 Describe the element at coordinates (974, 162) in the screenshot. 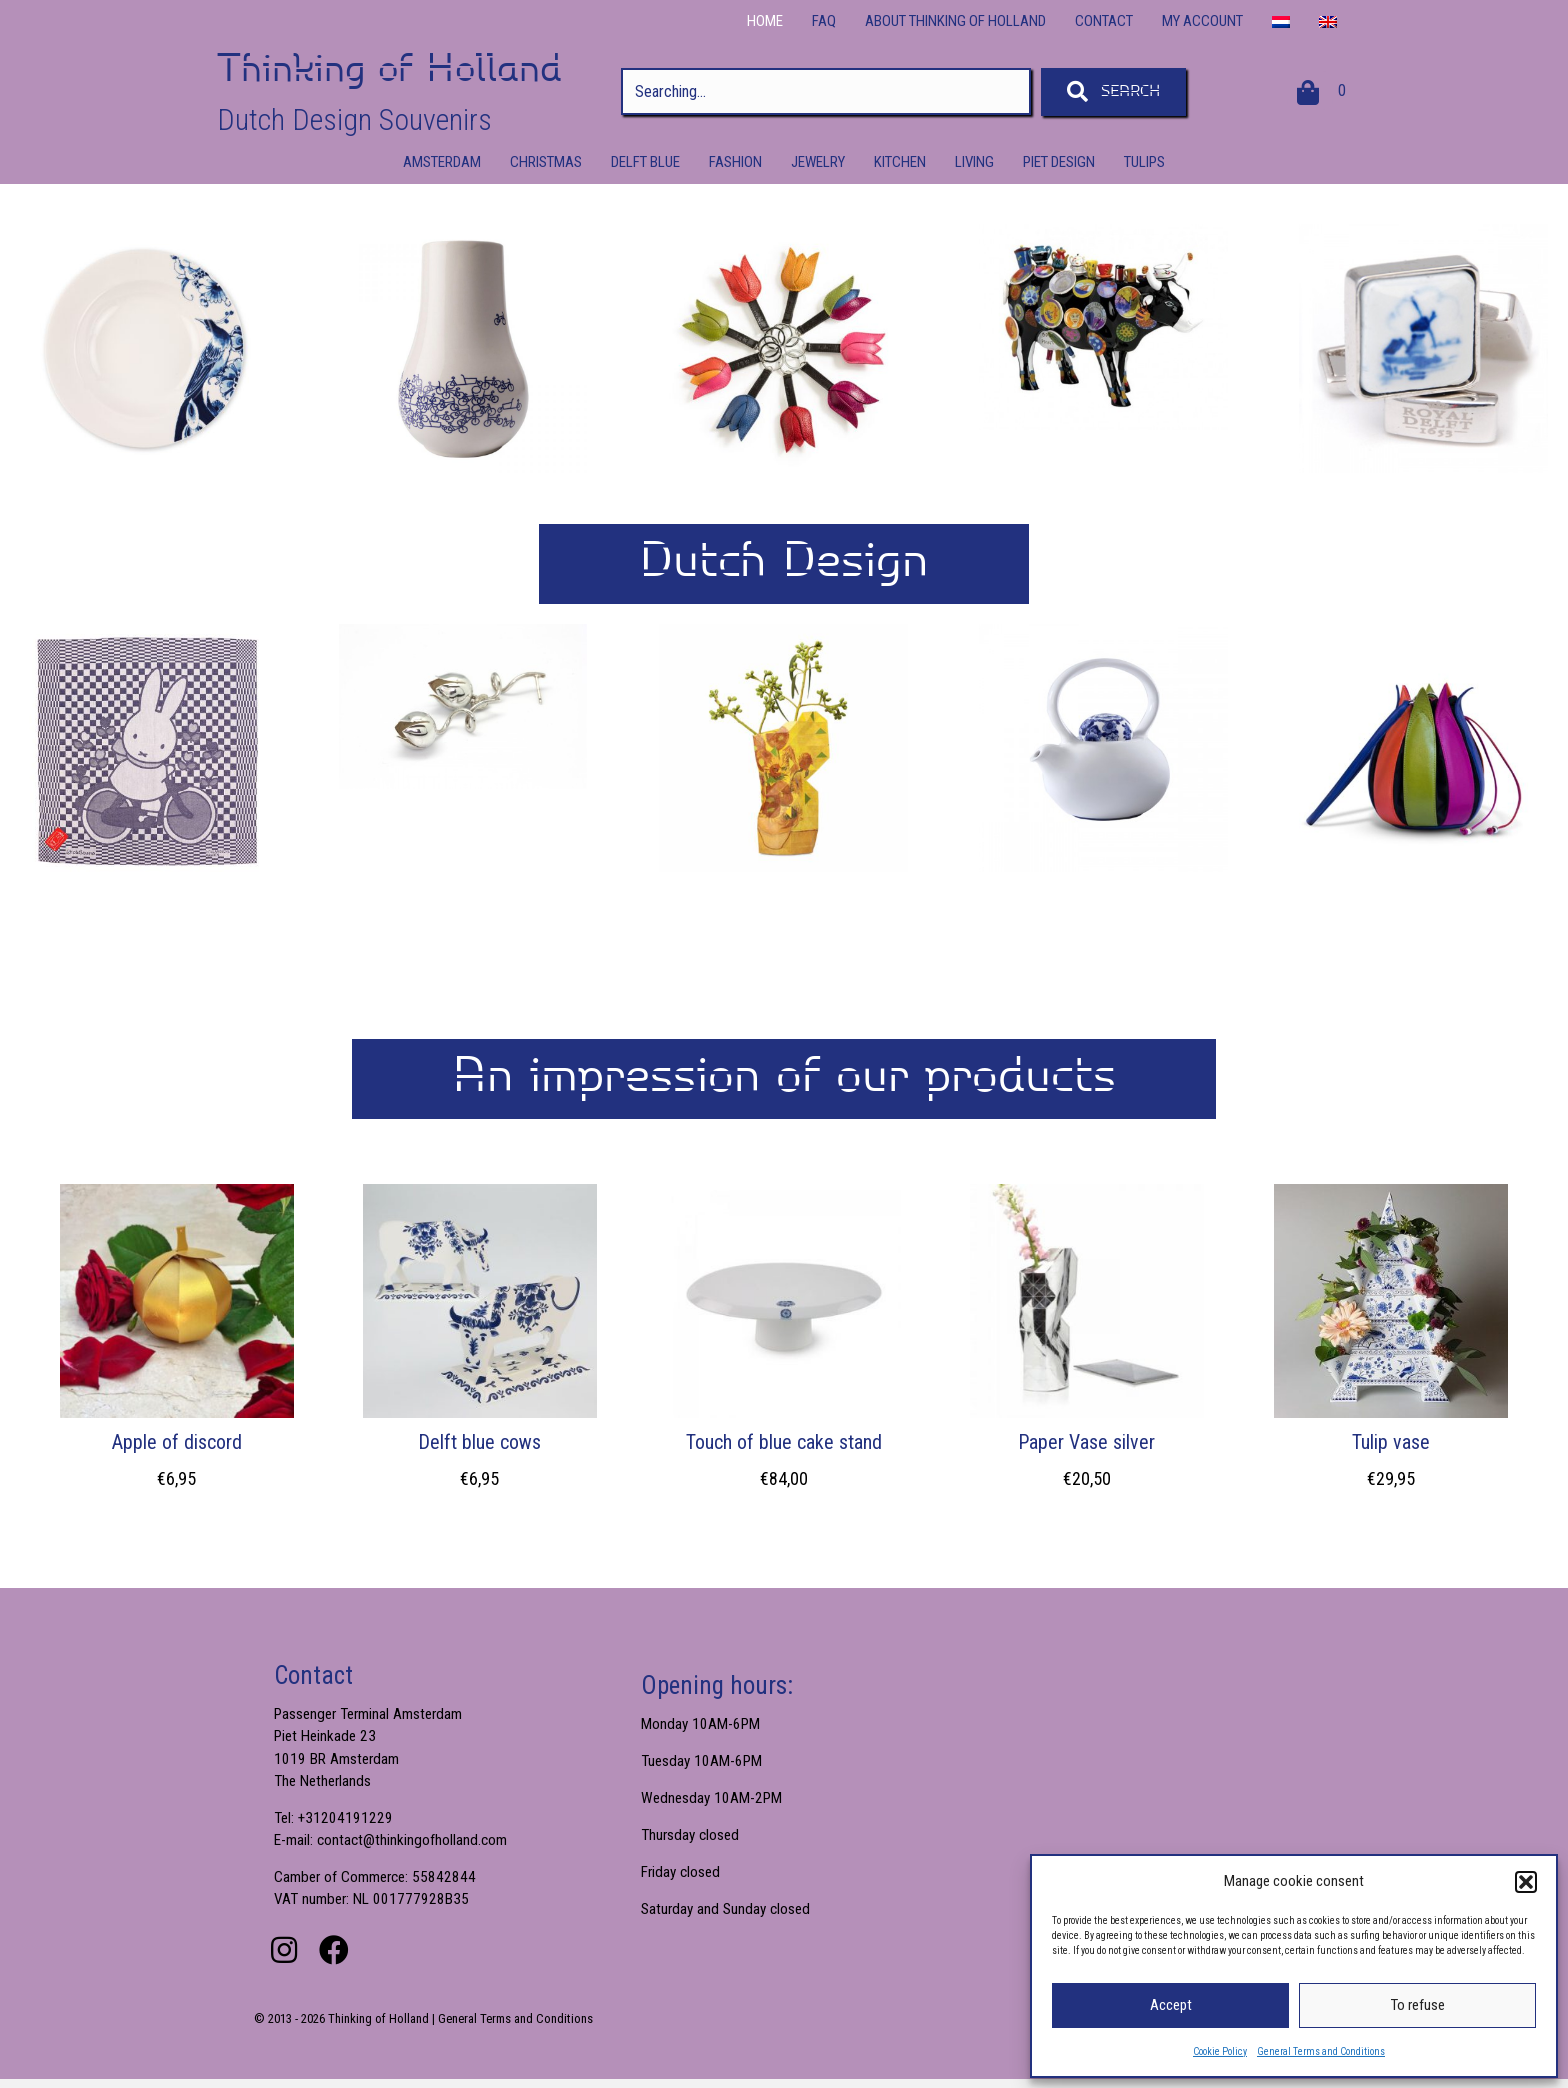

I see `Living` at that location.